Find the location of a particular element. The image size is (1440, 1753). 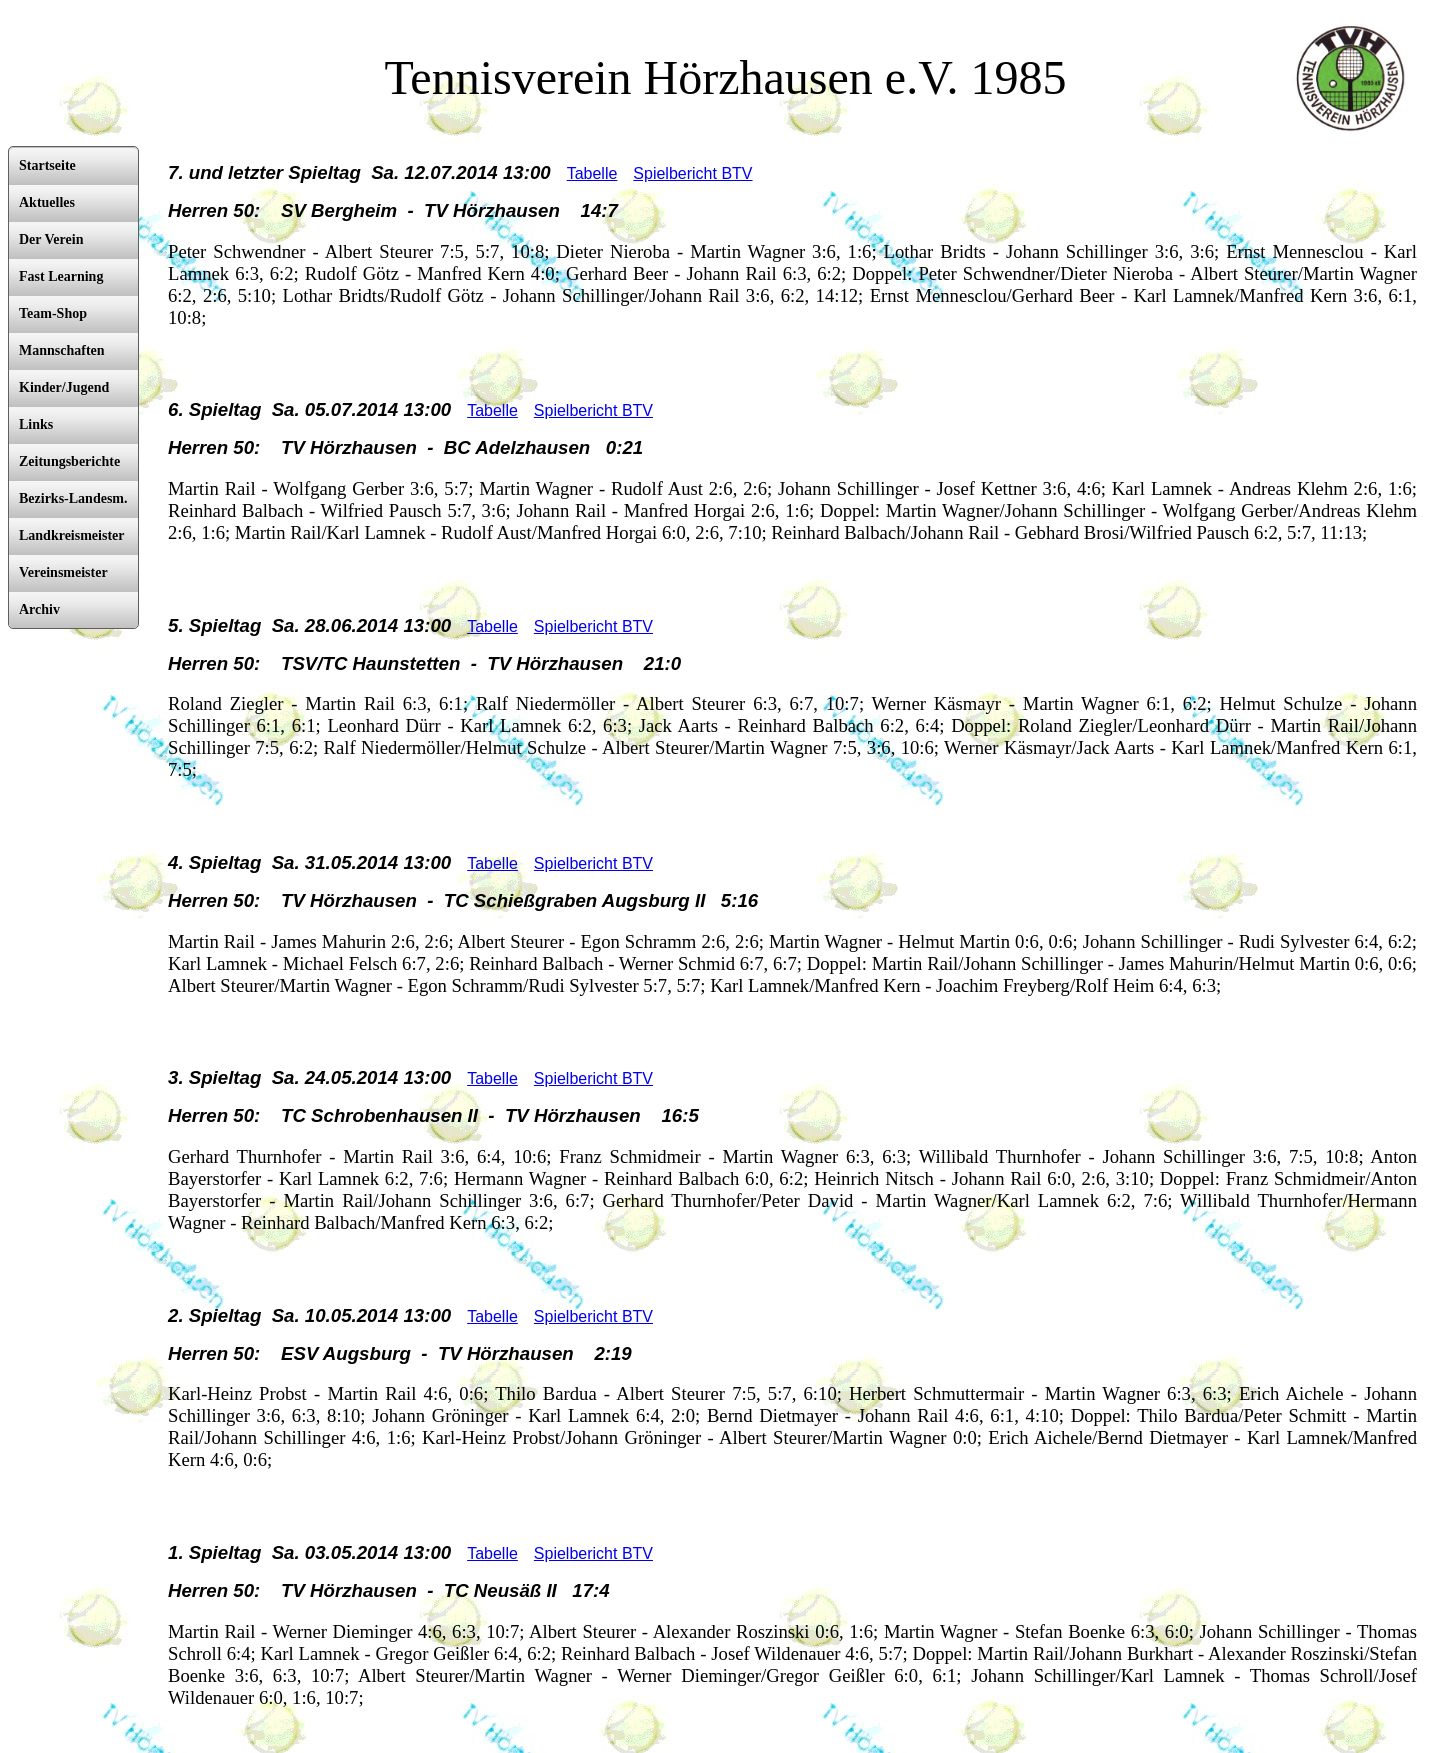

Team-Shop is located at coordinates (53, 313).